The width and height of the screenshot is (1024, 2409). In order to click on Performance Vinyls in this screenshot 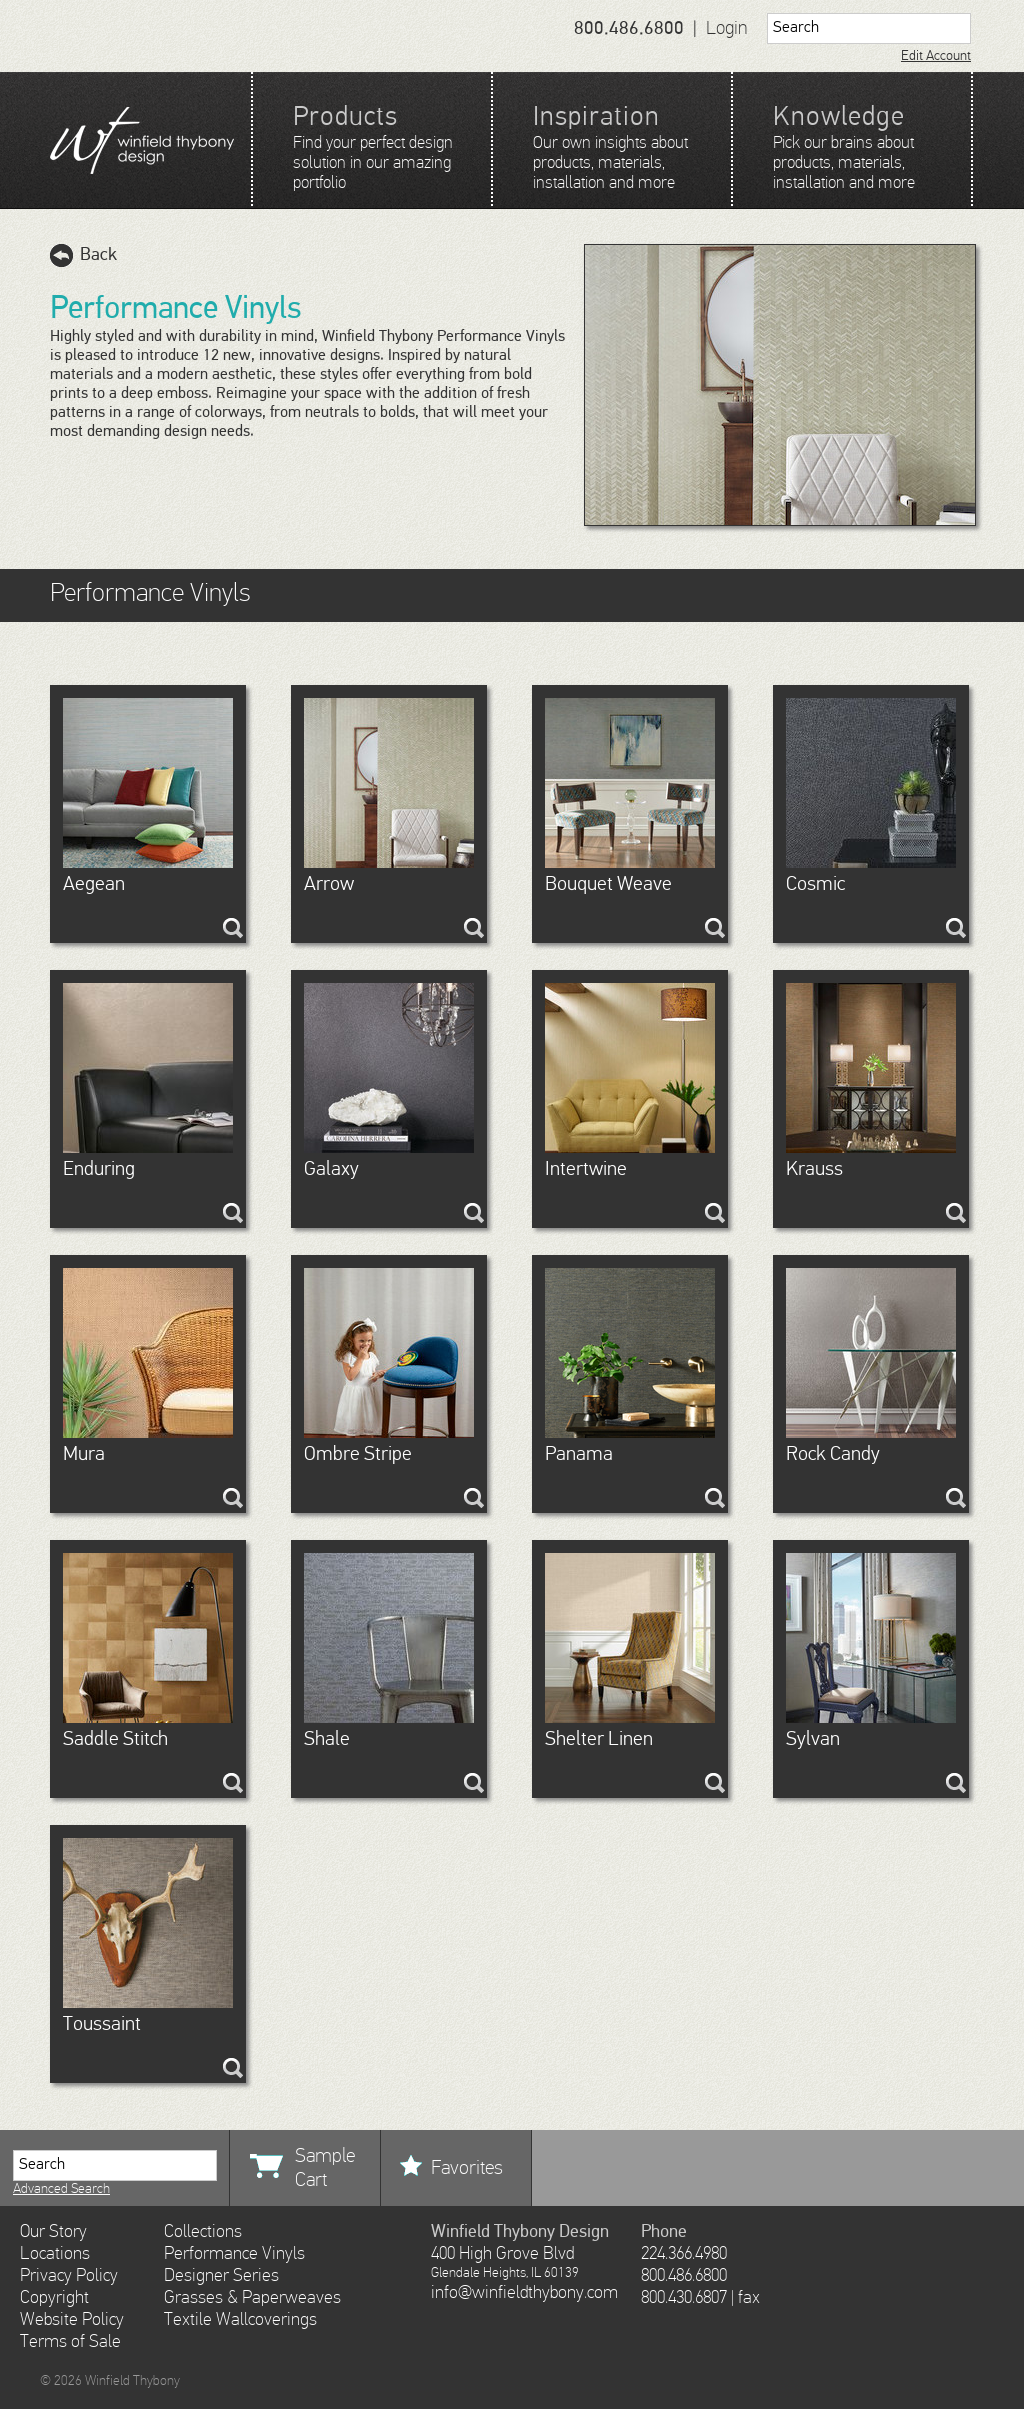, I will do `click(234, 2254)`.